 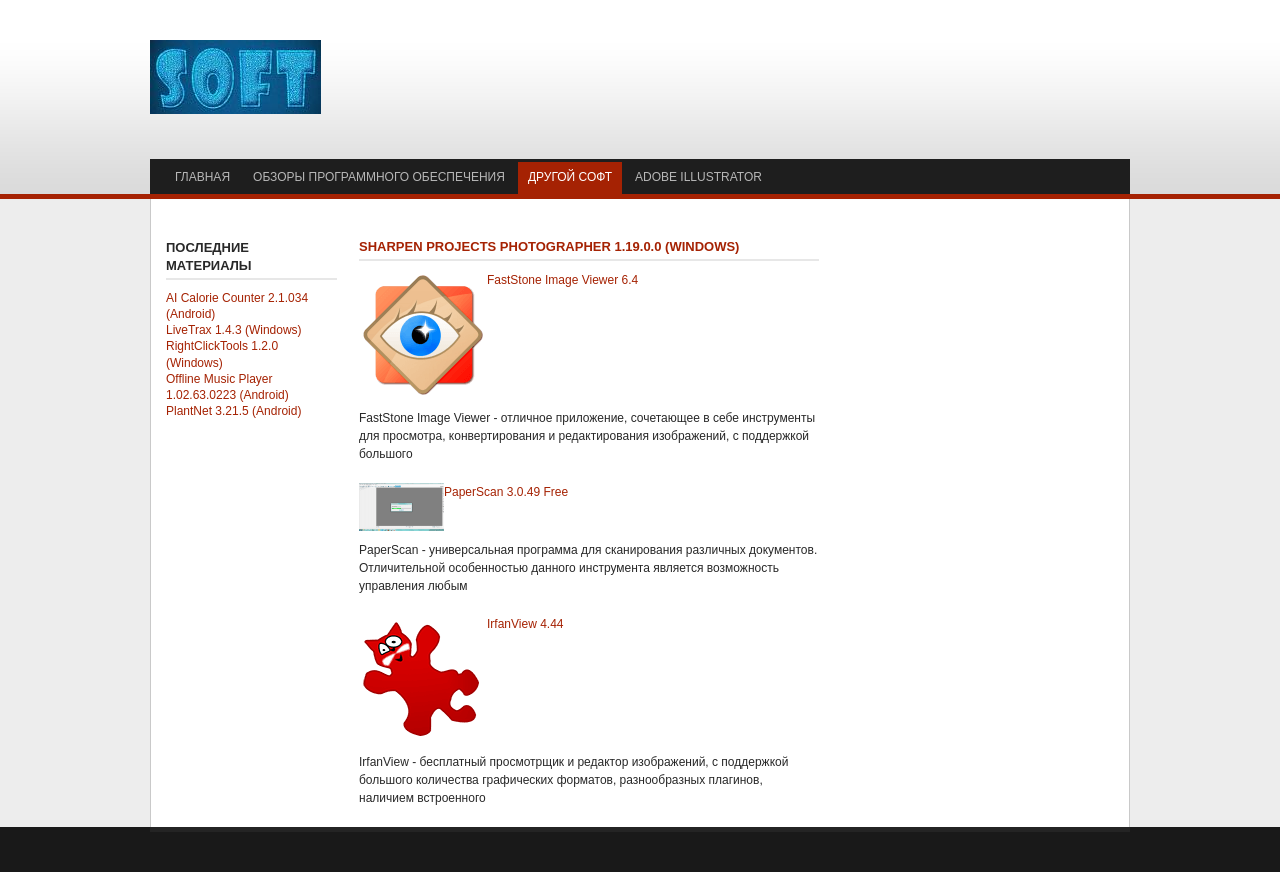 What do you see at coordinates (562, 280) in the screenshot?
I see `FastStone Image Viewer 6.4` at bounding box center [562, 280].